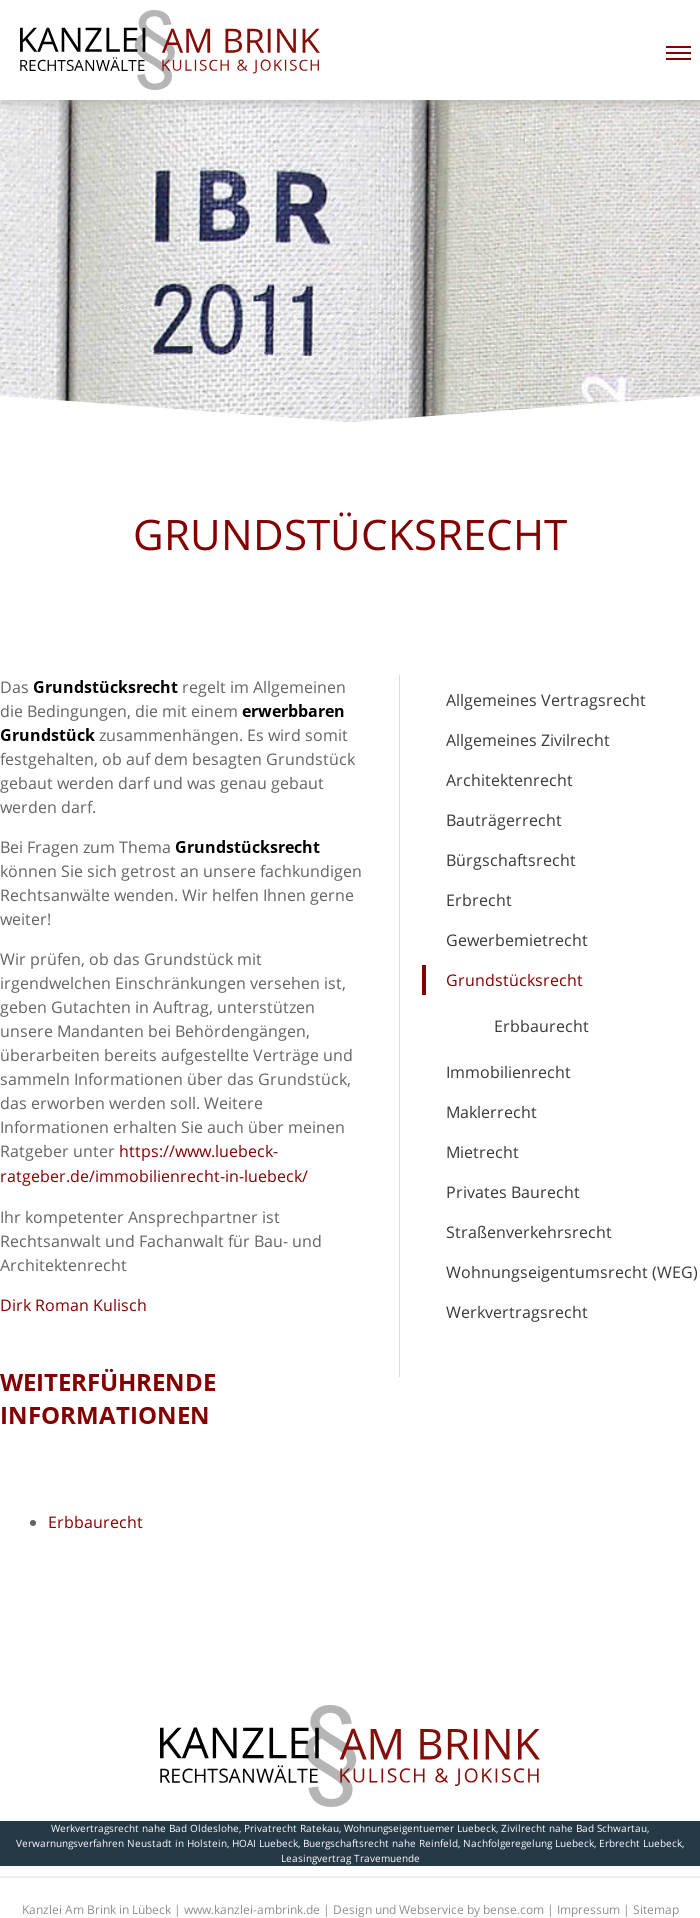  I want to click on Erbbaurecht, so click(541, 1026).